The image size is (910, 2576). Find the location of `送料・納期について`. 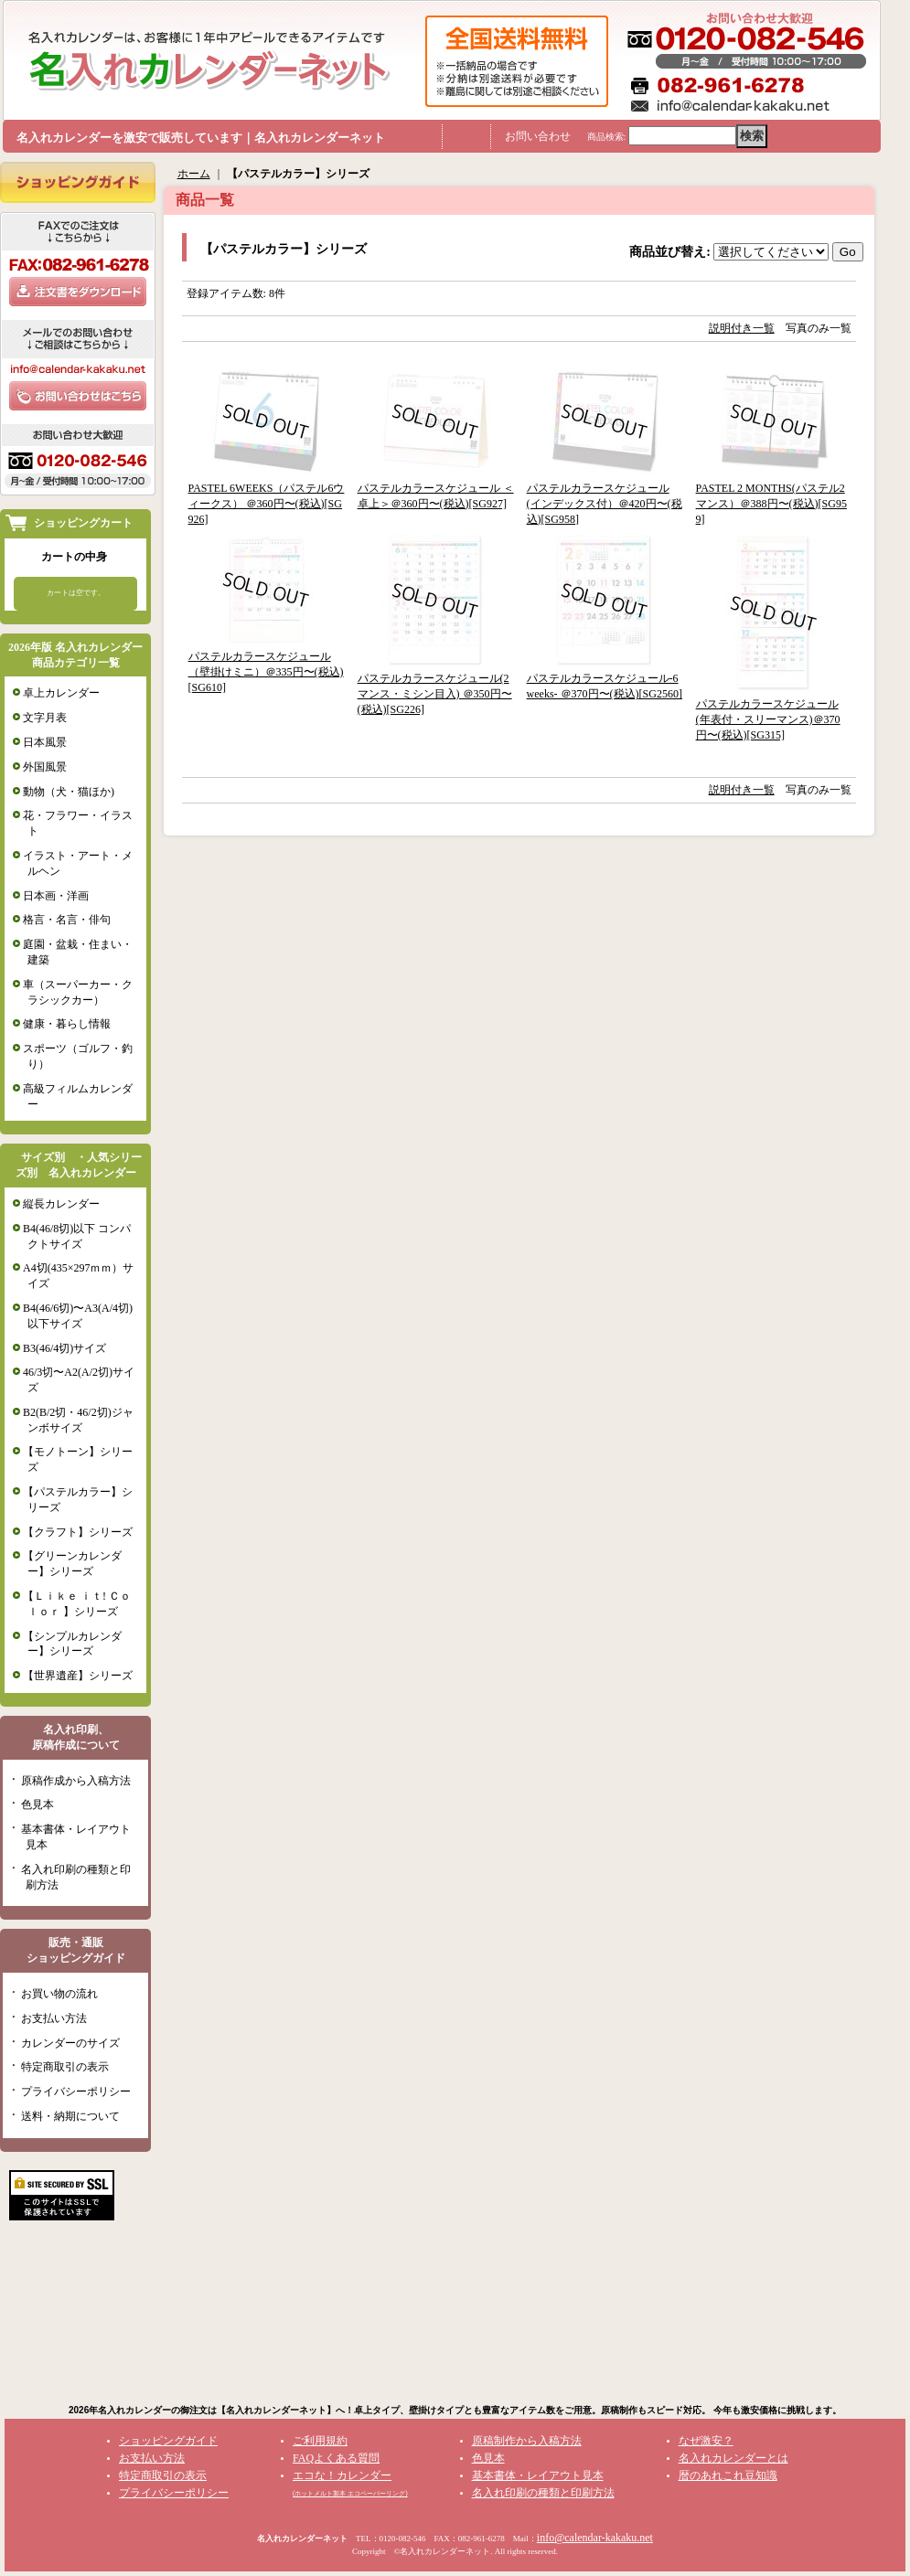

送料・納期について is located at coordinates (70, 2116).